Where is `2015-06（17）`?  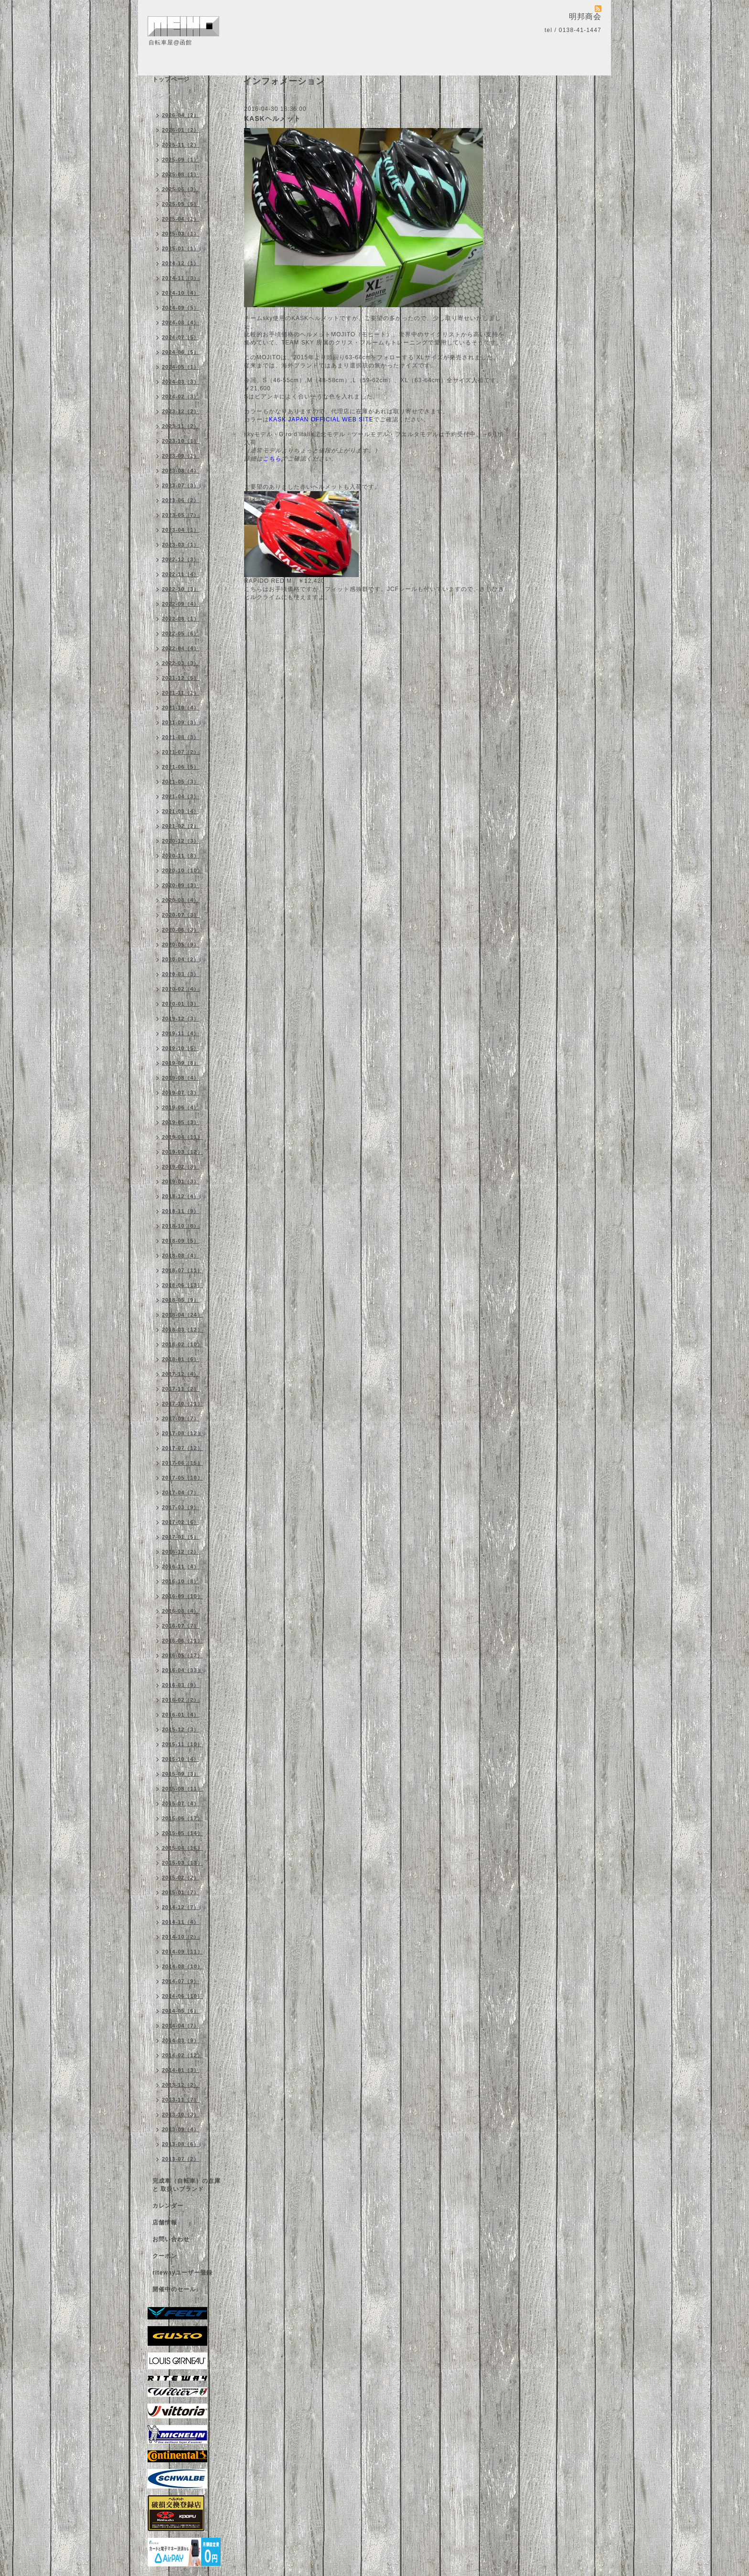
2015-06（17） is located at coordinates (182, 1818).